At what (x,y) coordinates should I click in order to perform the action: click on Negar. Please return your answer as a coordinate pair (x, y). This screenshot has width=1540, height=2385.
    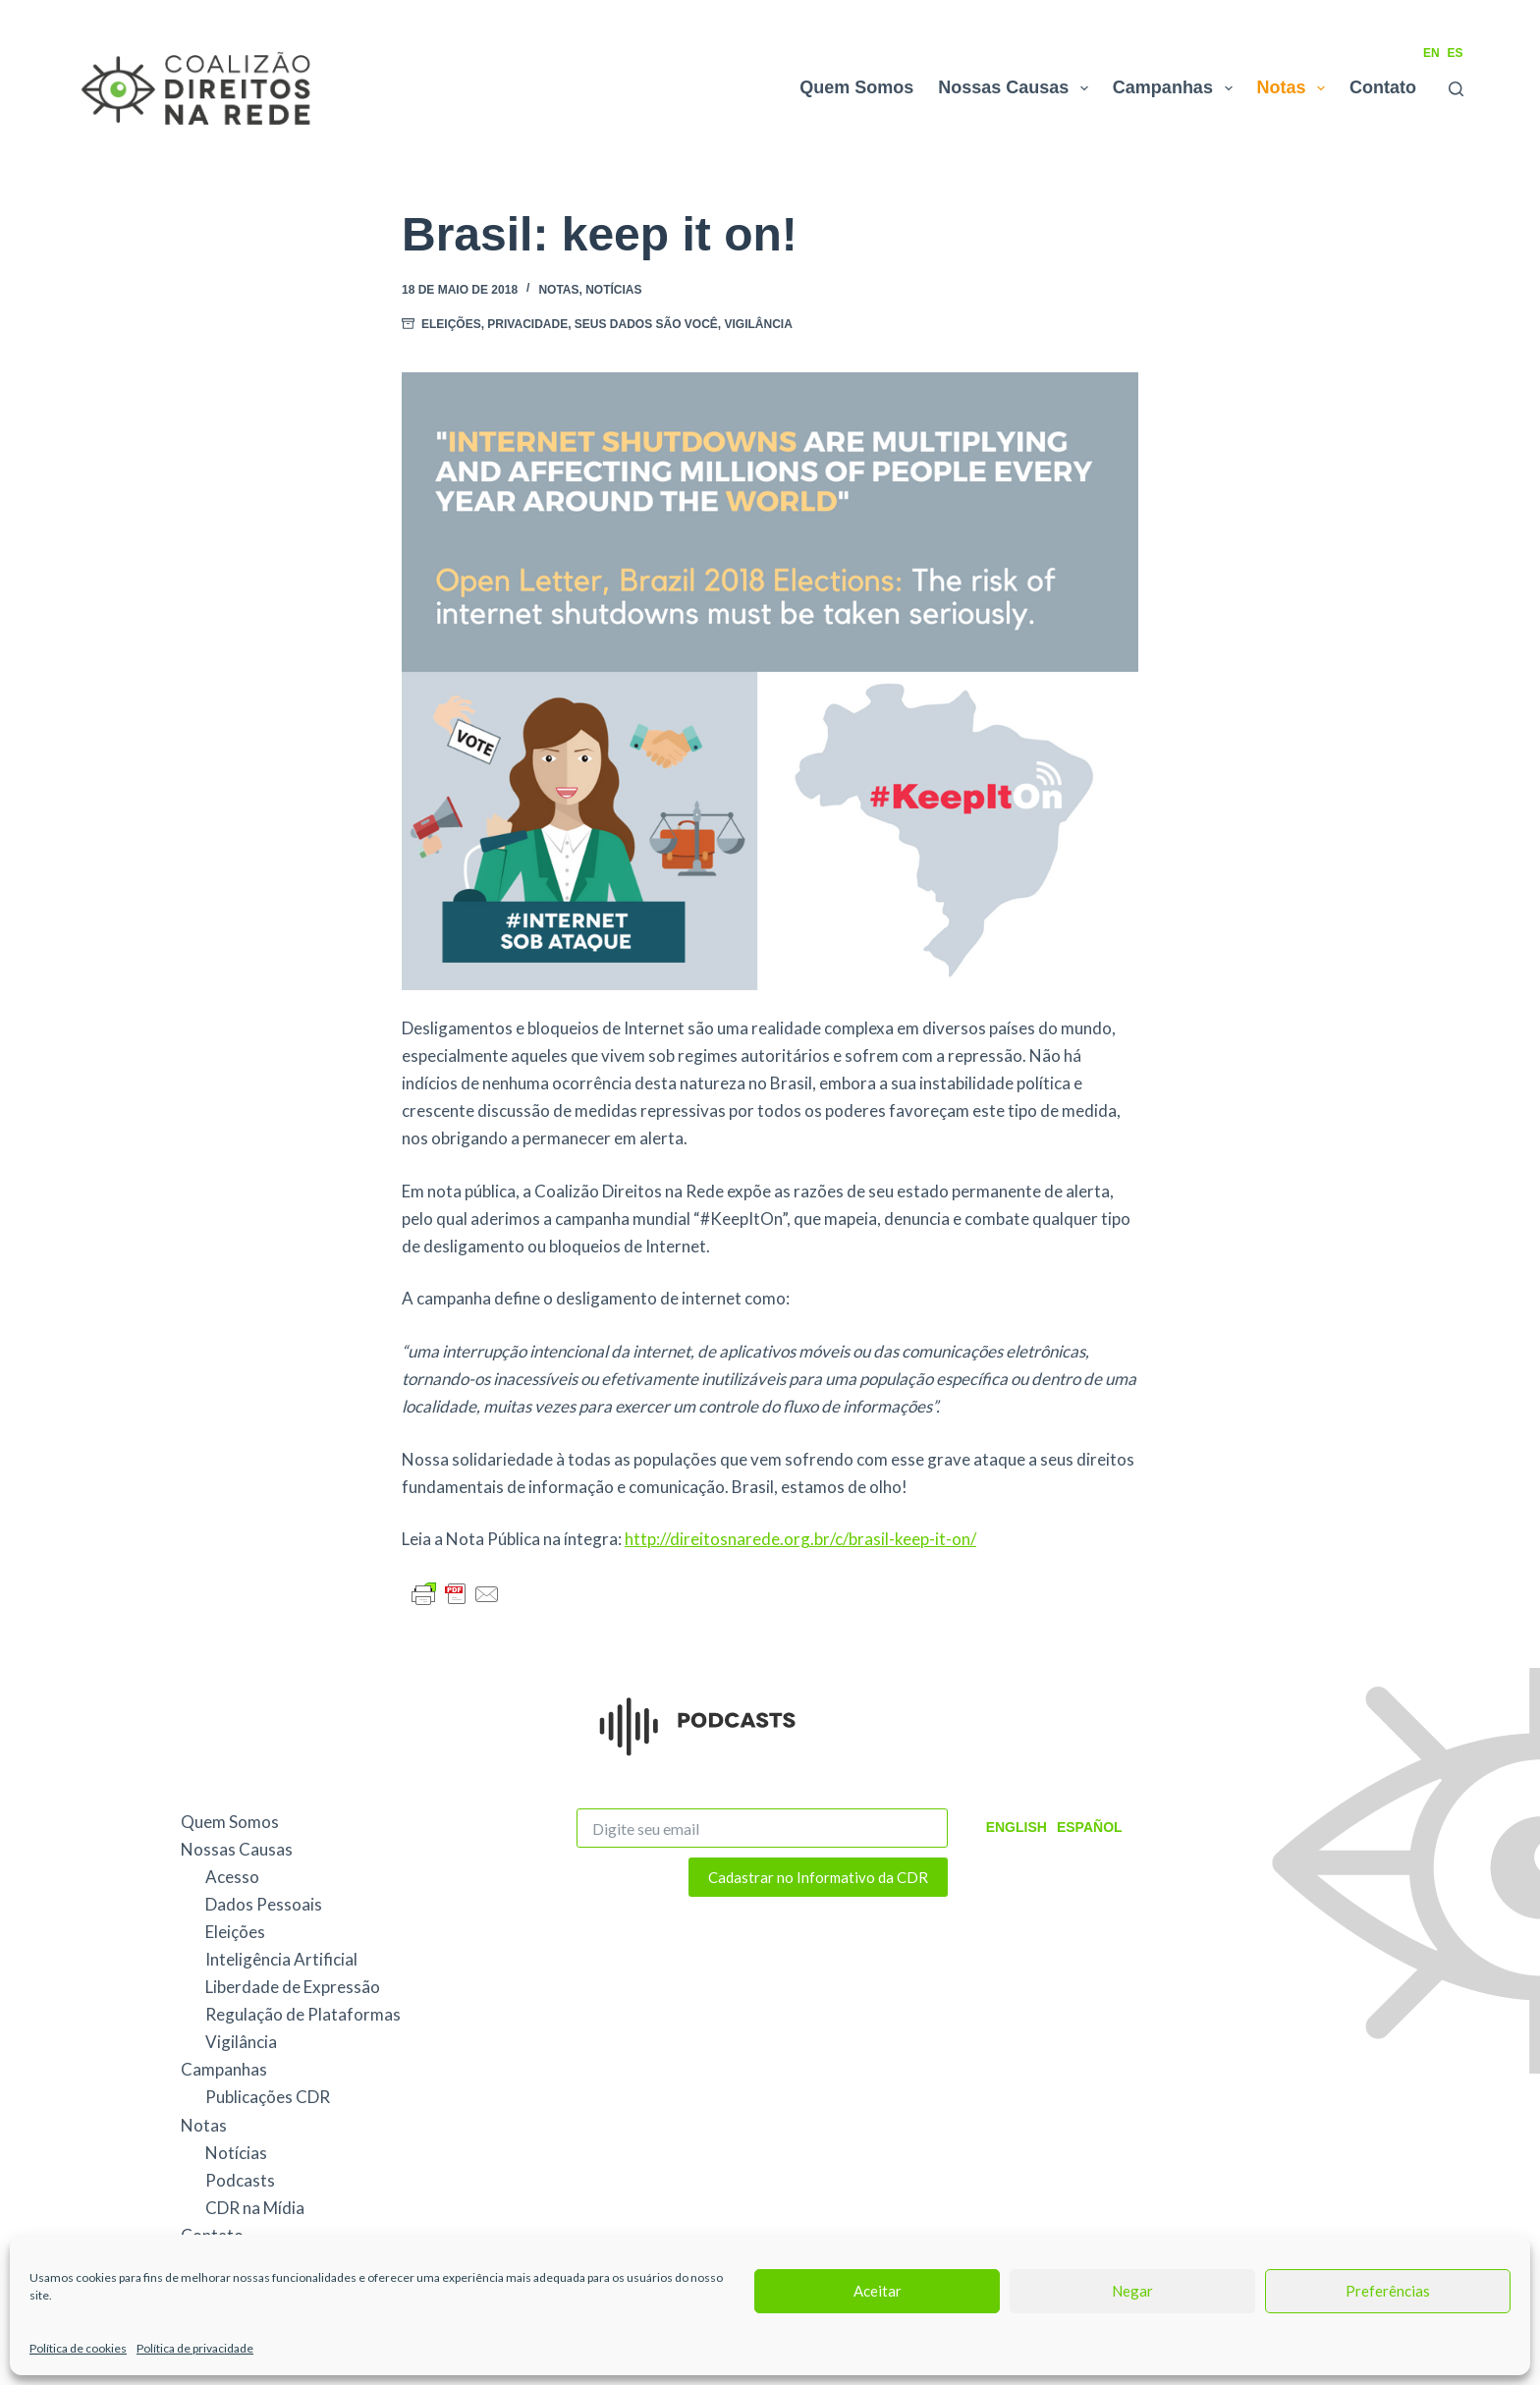
    Looking at the image, I should click on (1132, 2291).